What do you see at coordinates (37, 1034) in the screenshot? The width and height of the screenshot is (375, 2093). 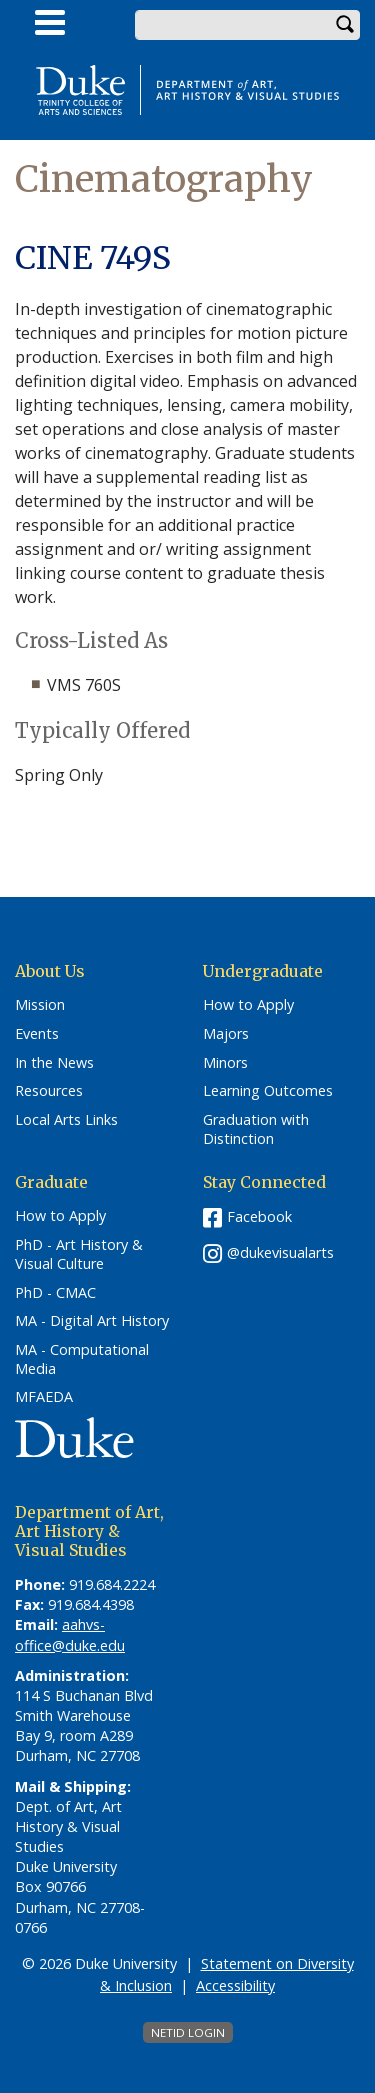 I see `Events` at bounding box center [37, 1034].